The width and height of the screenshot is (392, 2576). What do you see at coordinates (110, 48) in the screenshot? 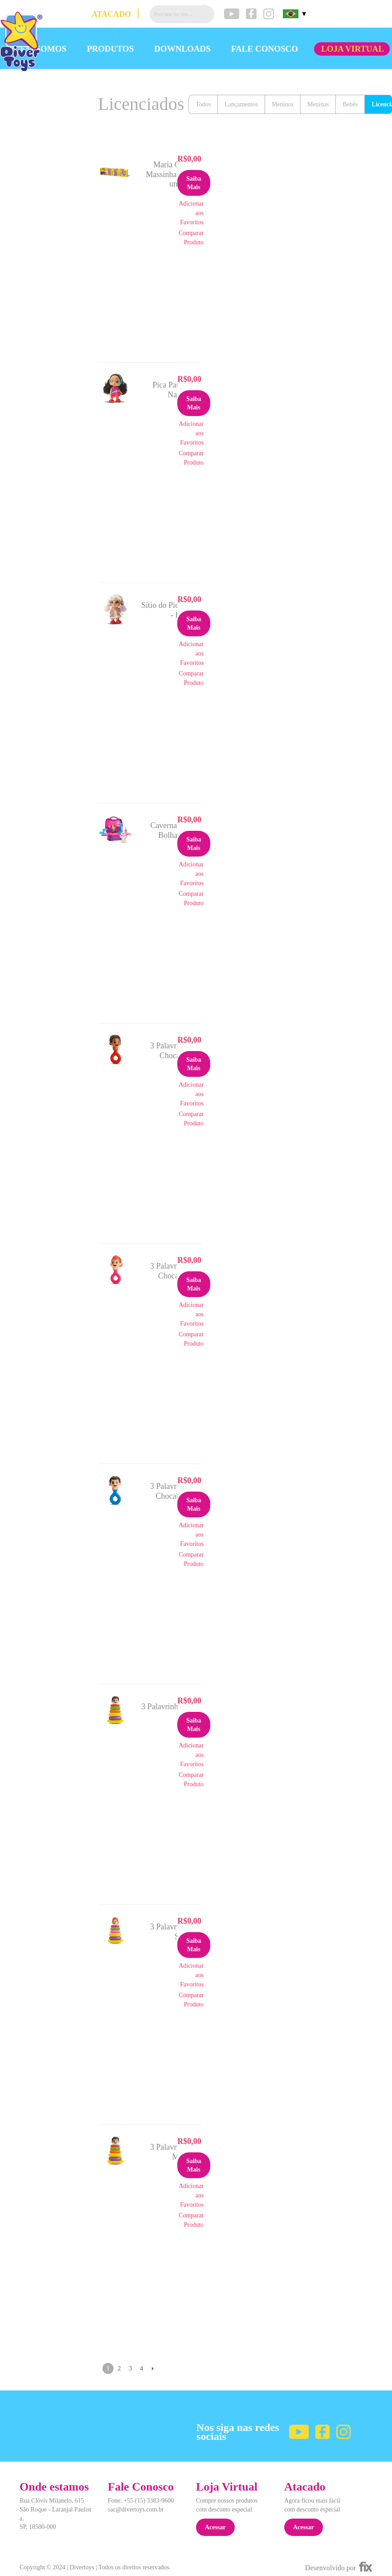
I see `PRODUTOS` at bounding box center [110, 48].